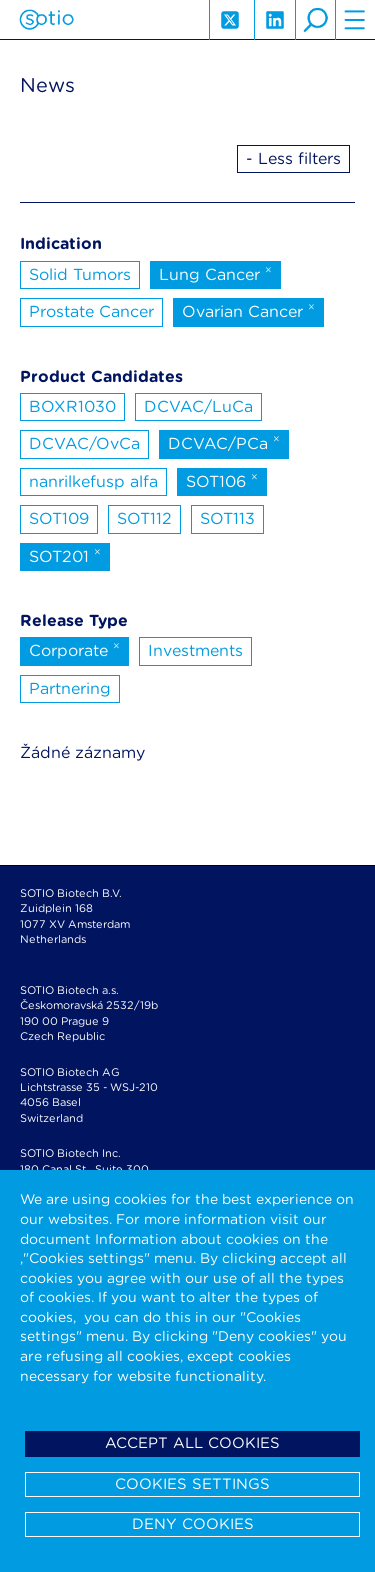  I want to click on Lung Cancer, so click(215, 273).